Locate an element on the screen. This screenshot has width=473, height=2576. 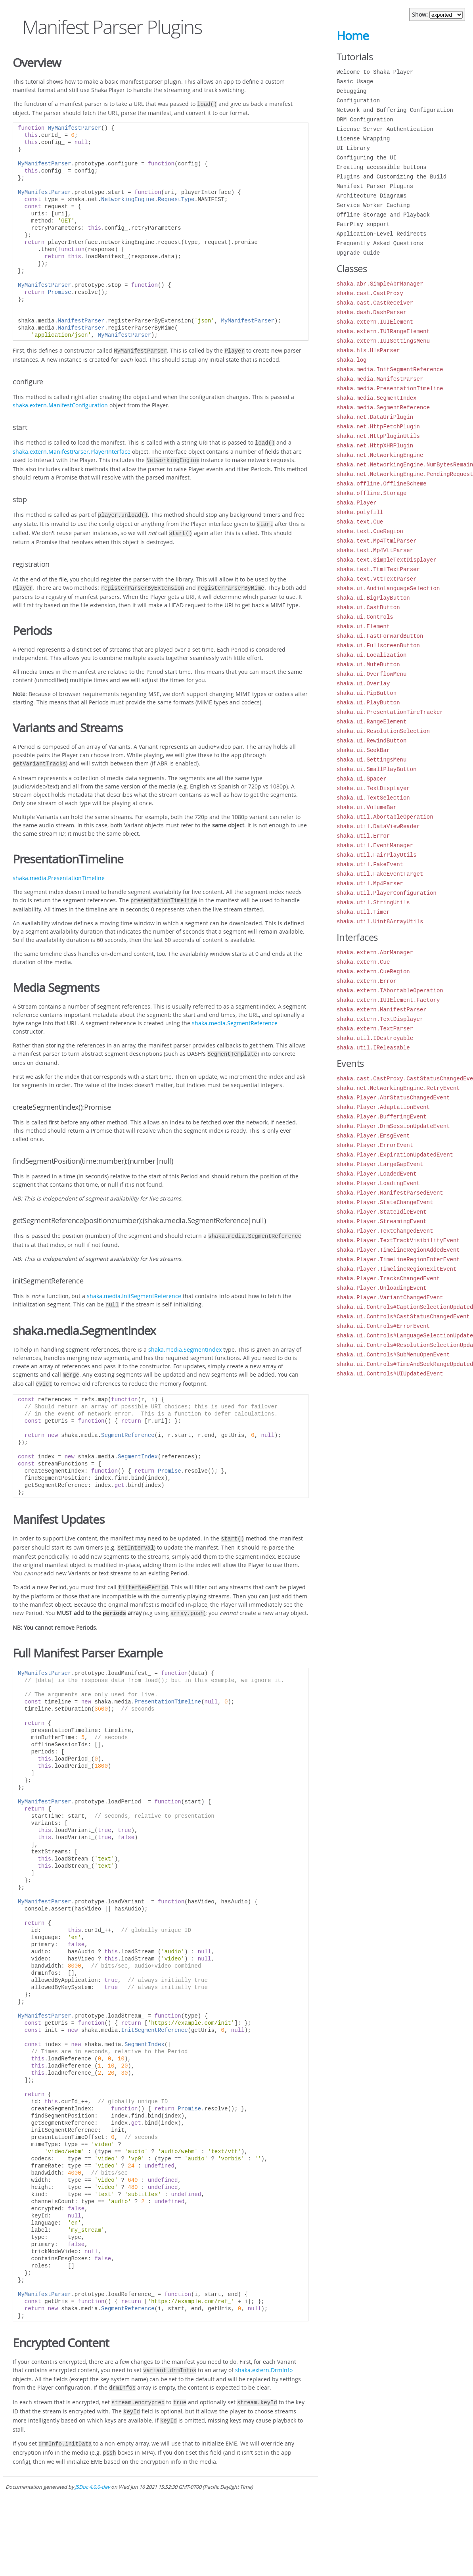
UI Library is located at coordinates (353, 148).